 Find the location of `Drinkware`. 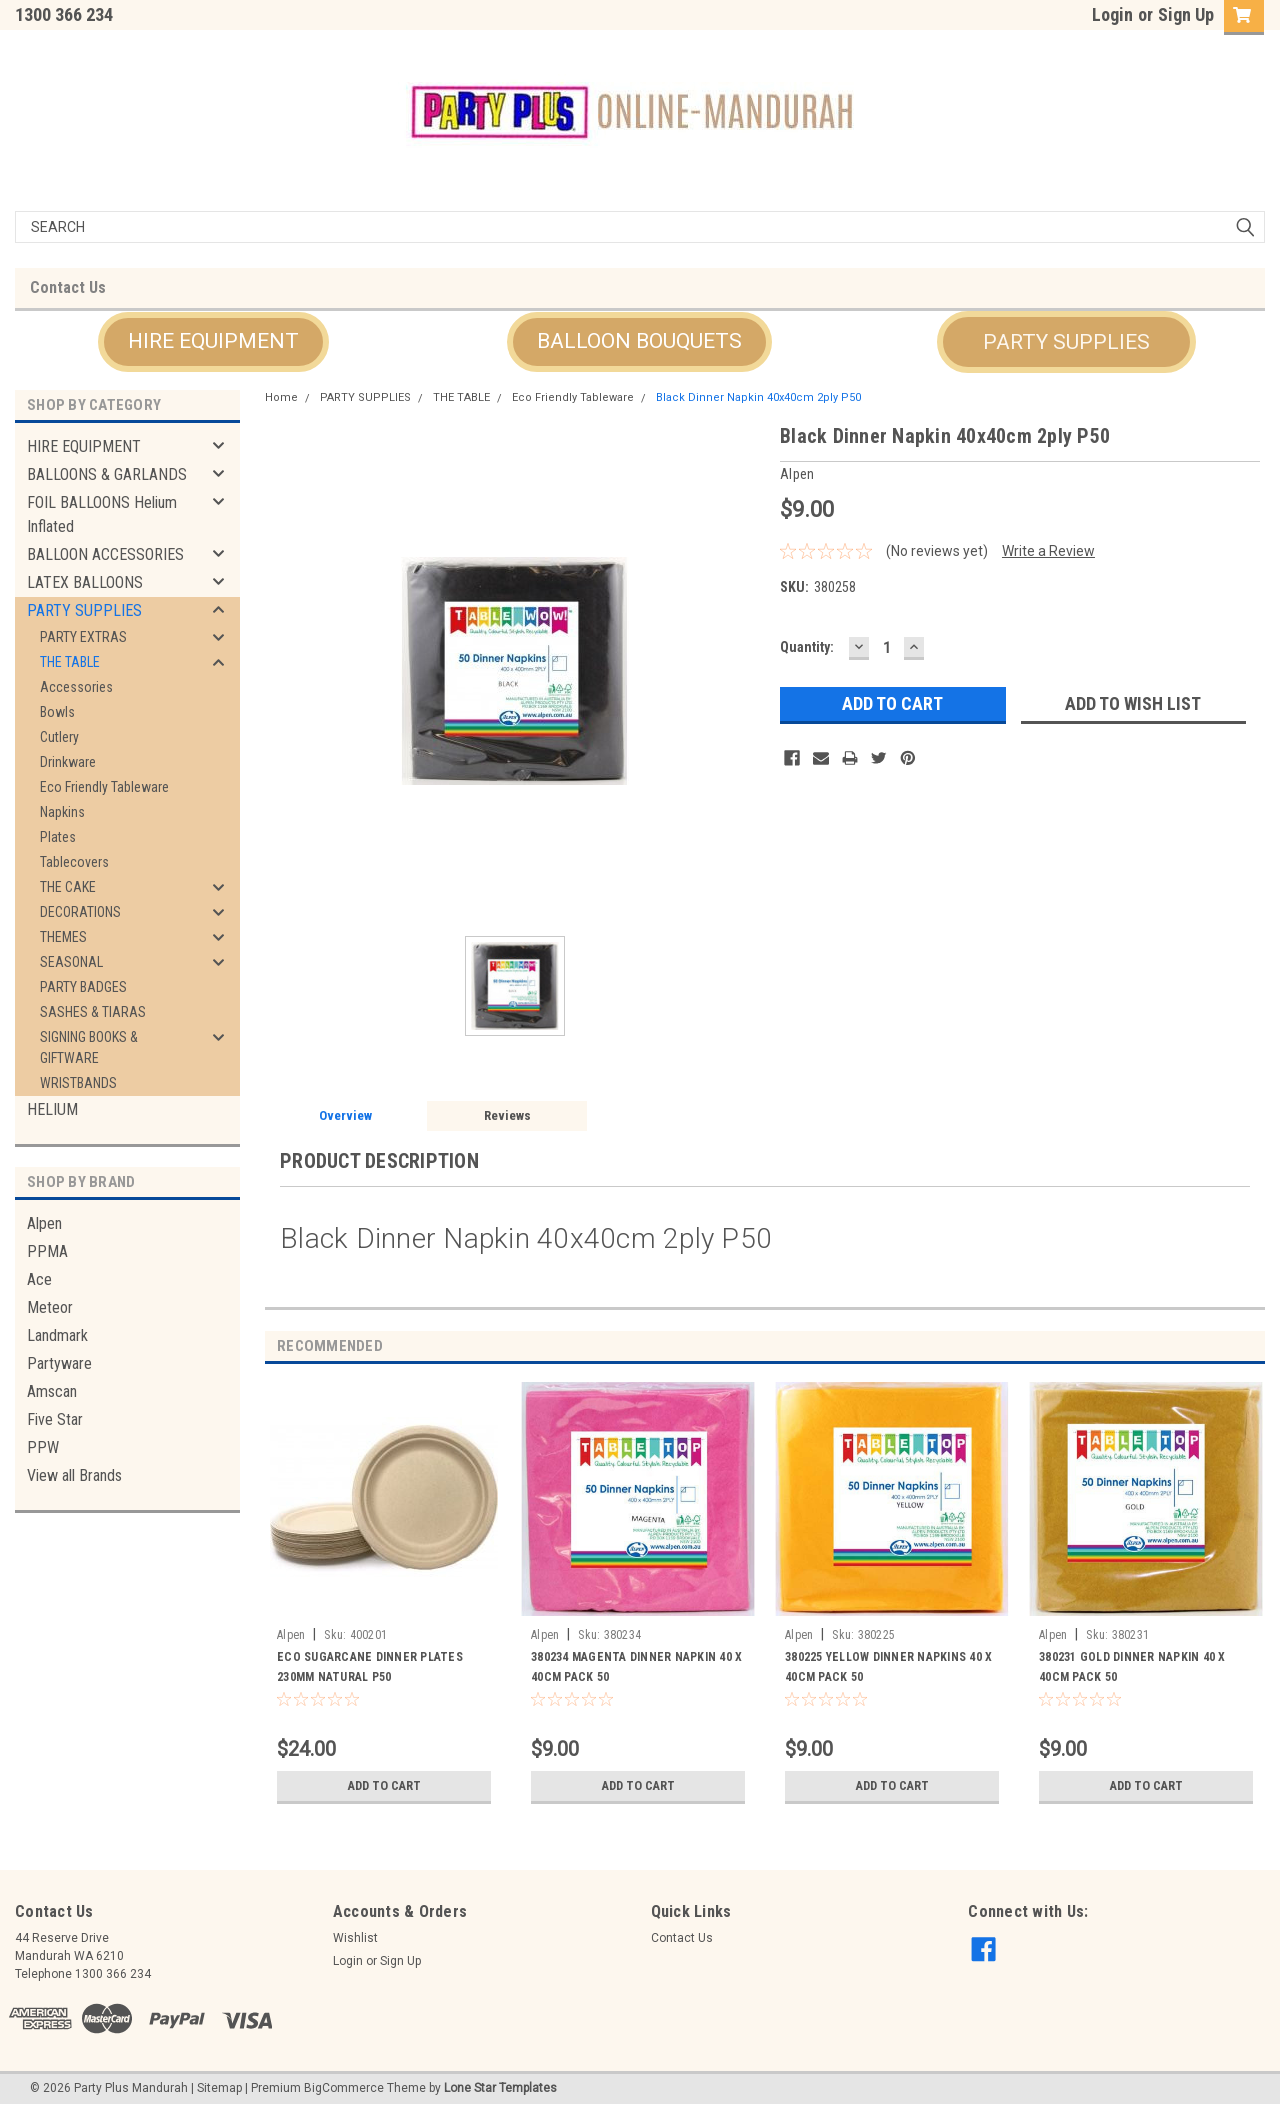

Drinkware is located at coordinates (68, 762).